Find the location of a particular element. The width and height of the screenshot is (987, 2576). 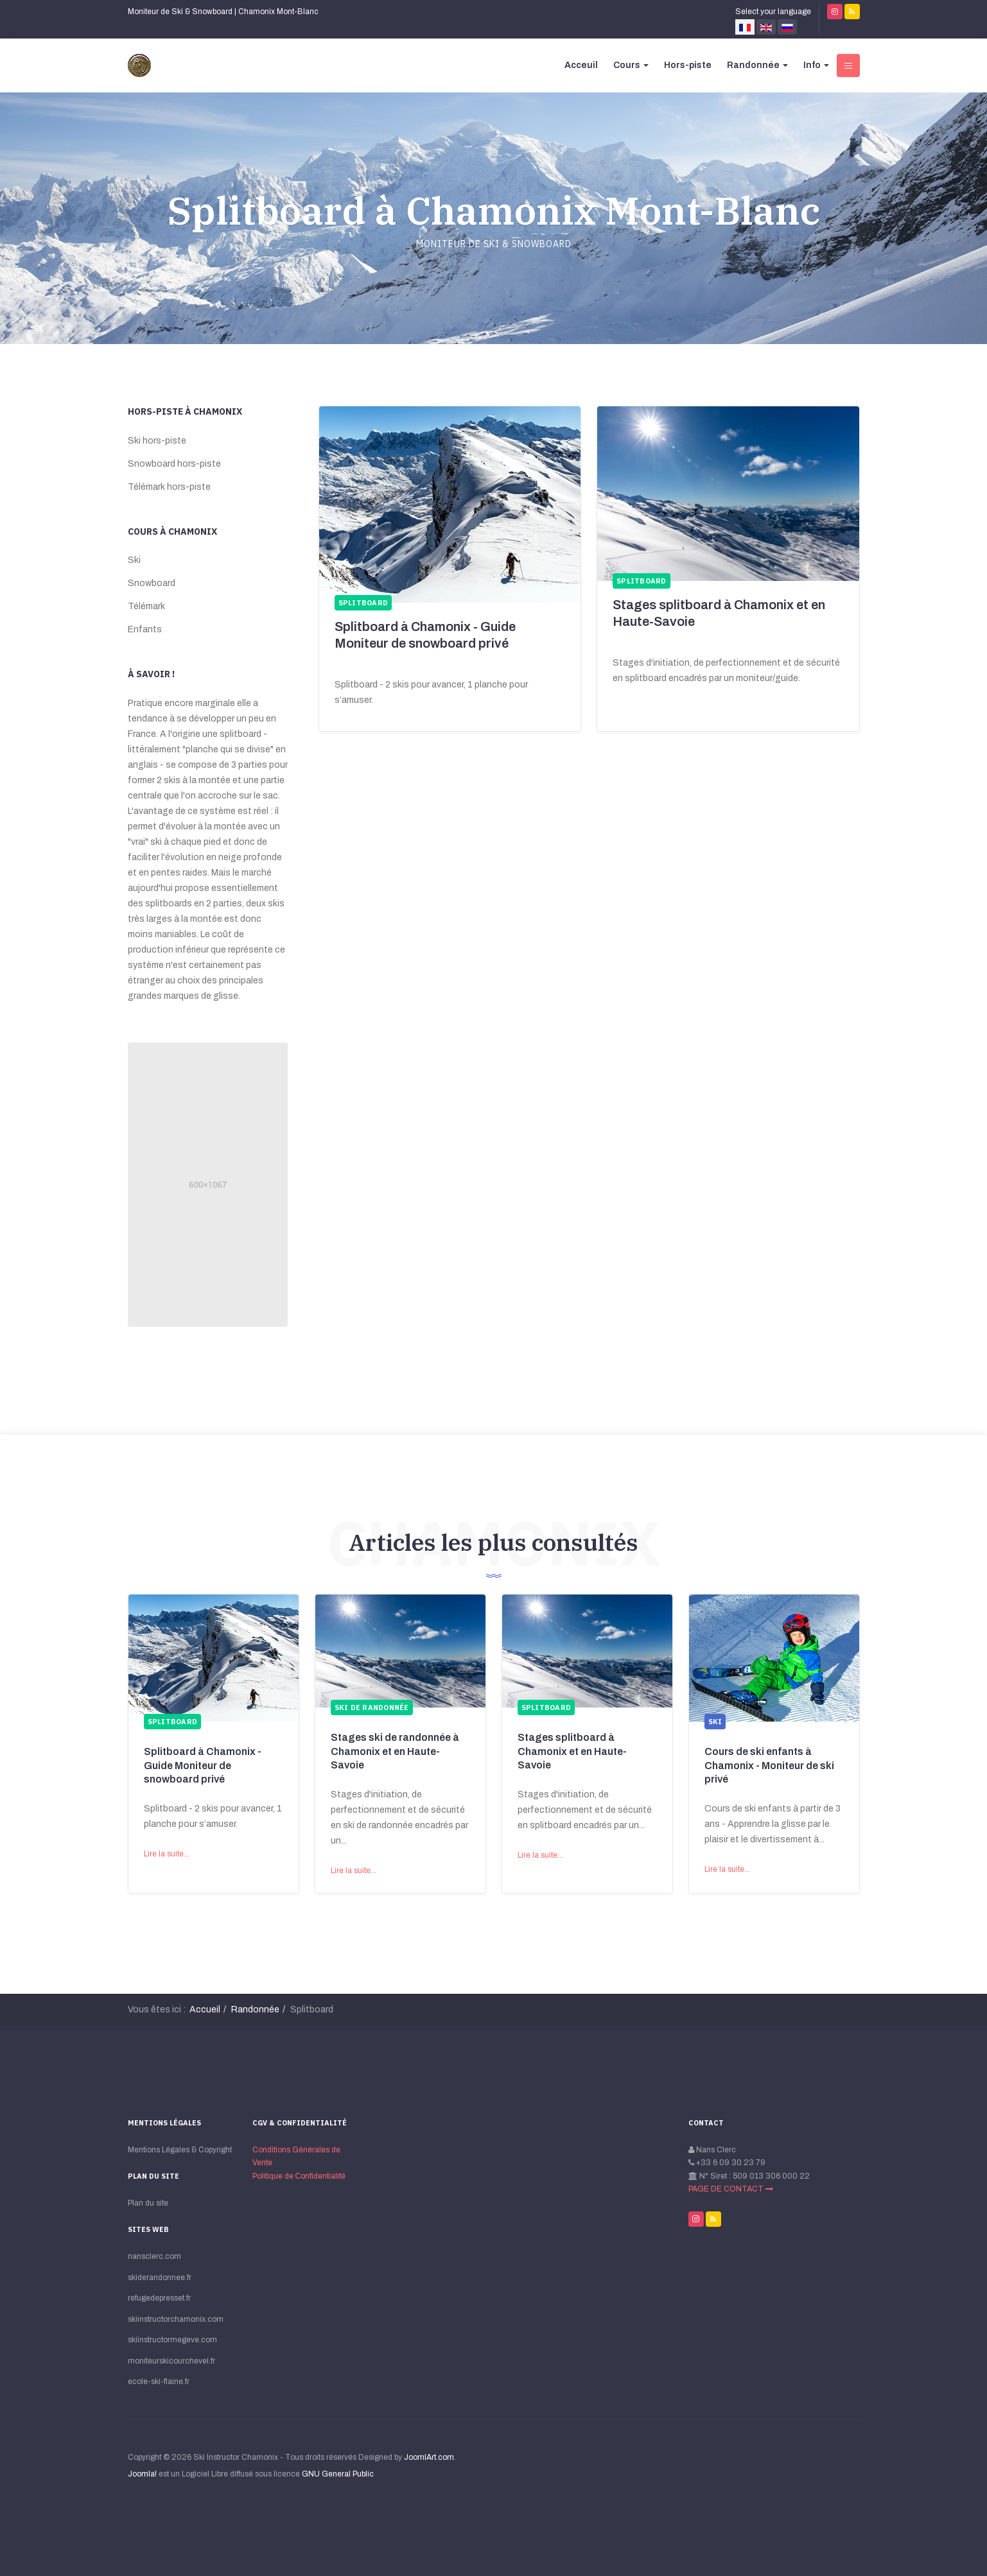

skiderandonnee.fr is located at coordinates (159, 2277).